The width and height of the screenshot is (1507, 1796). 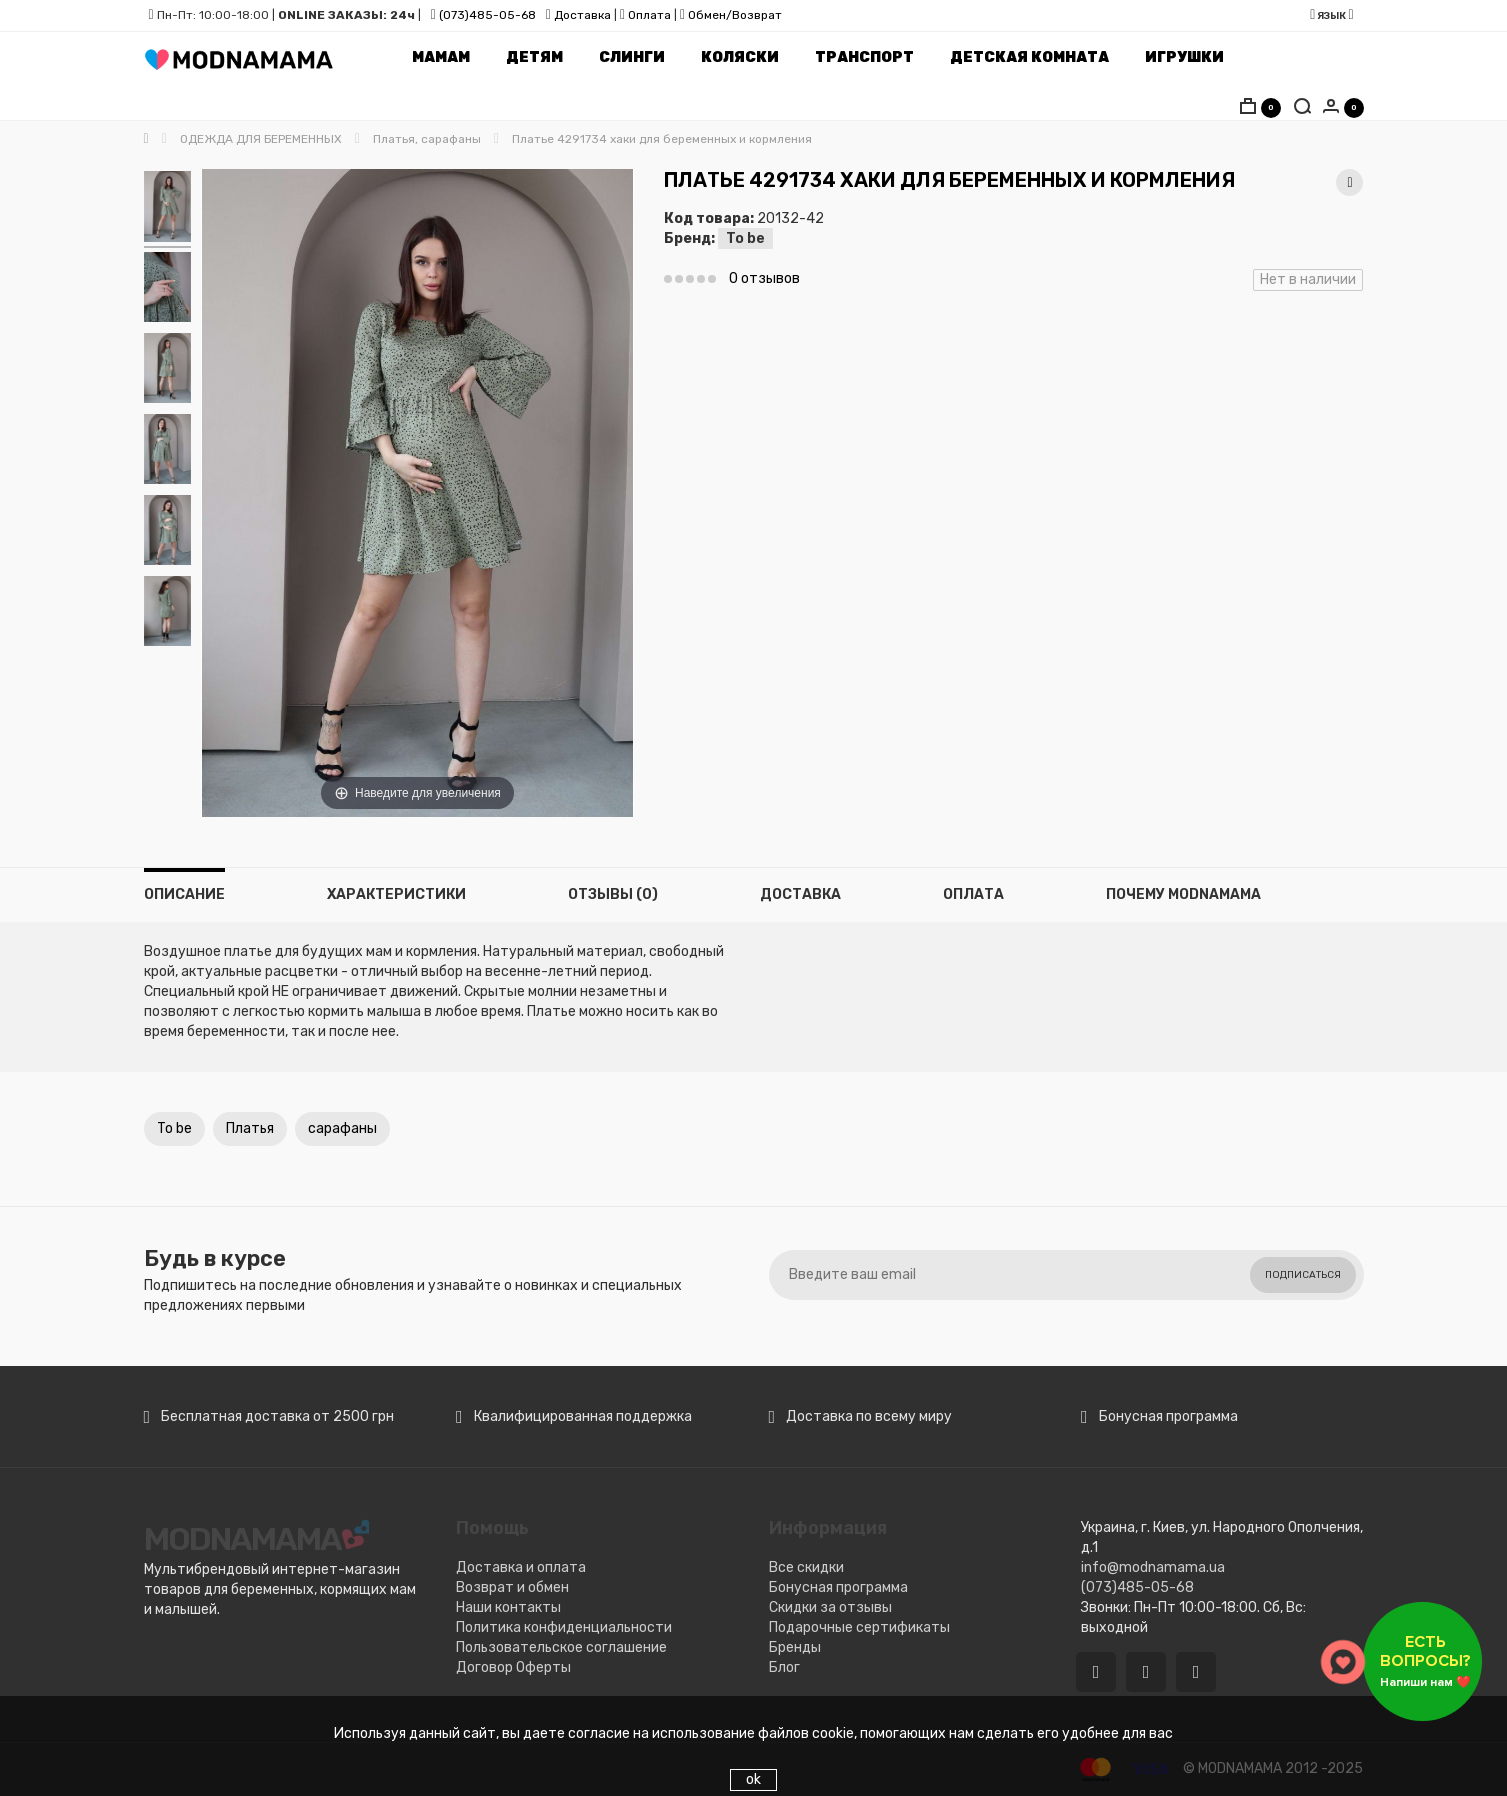 I want to click on Скидки за отзывы, so click(x=830, y=1607).